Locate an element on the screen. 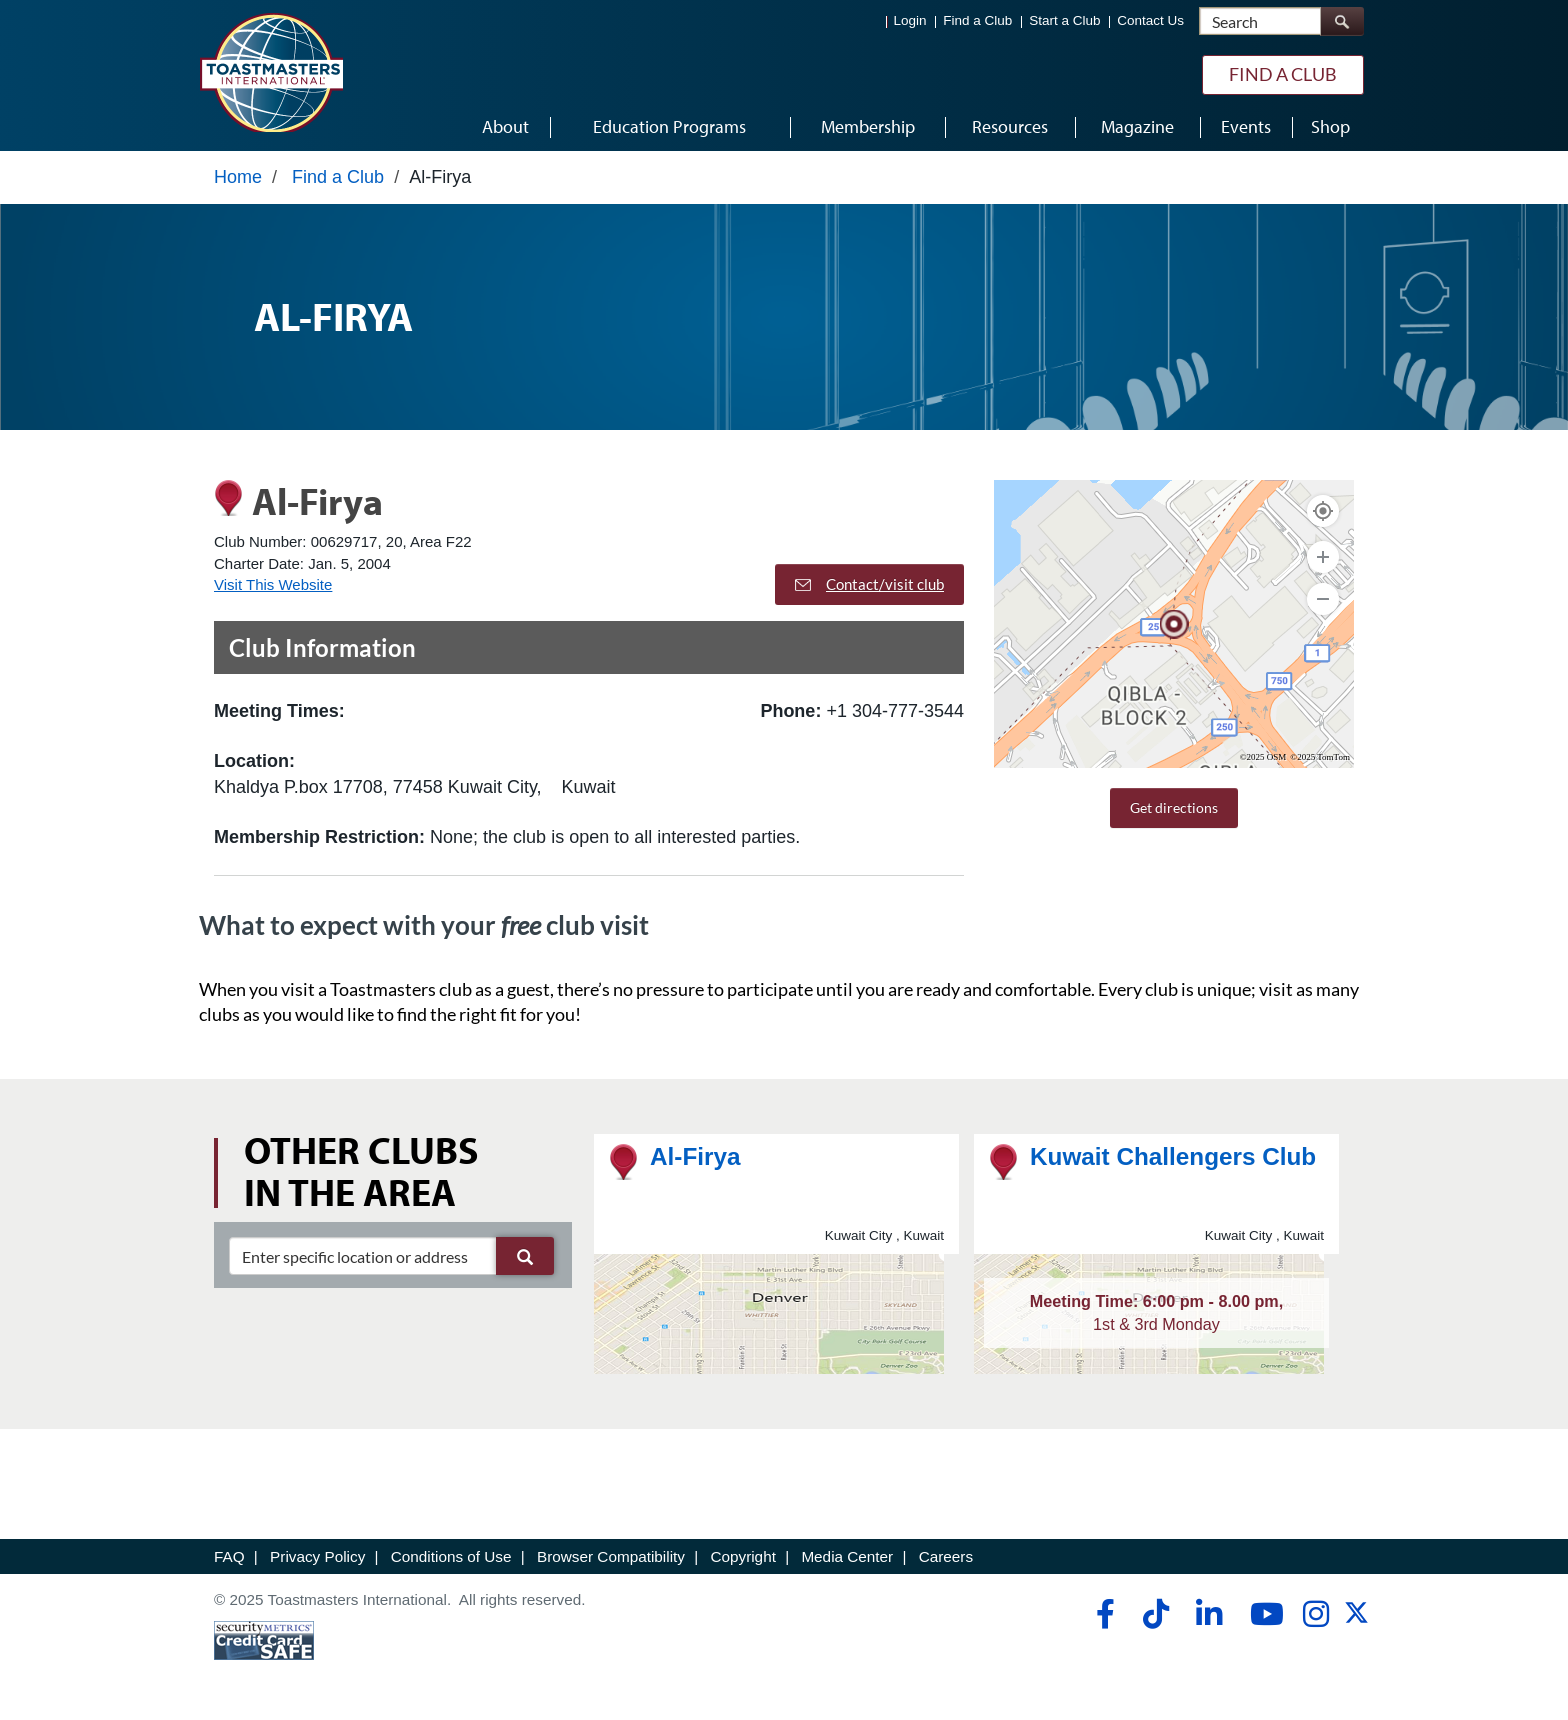  FAQ is located at coordinates (229, 1556).